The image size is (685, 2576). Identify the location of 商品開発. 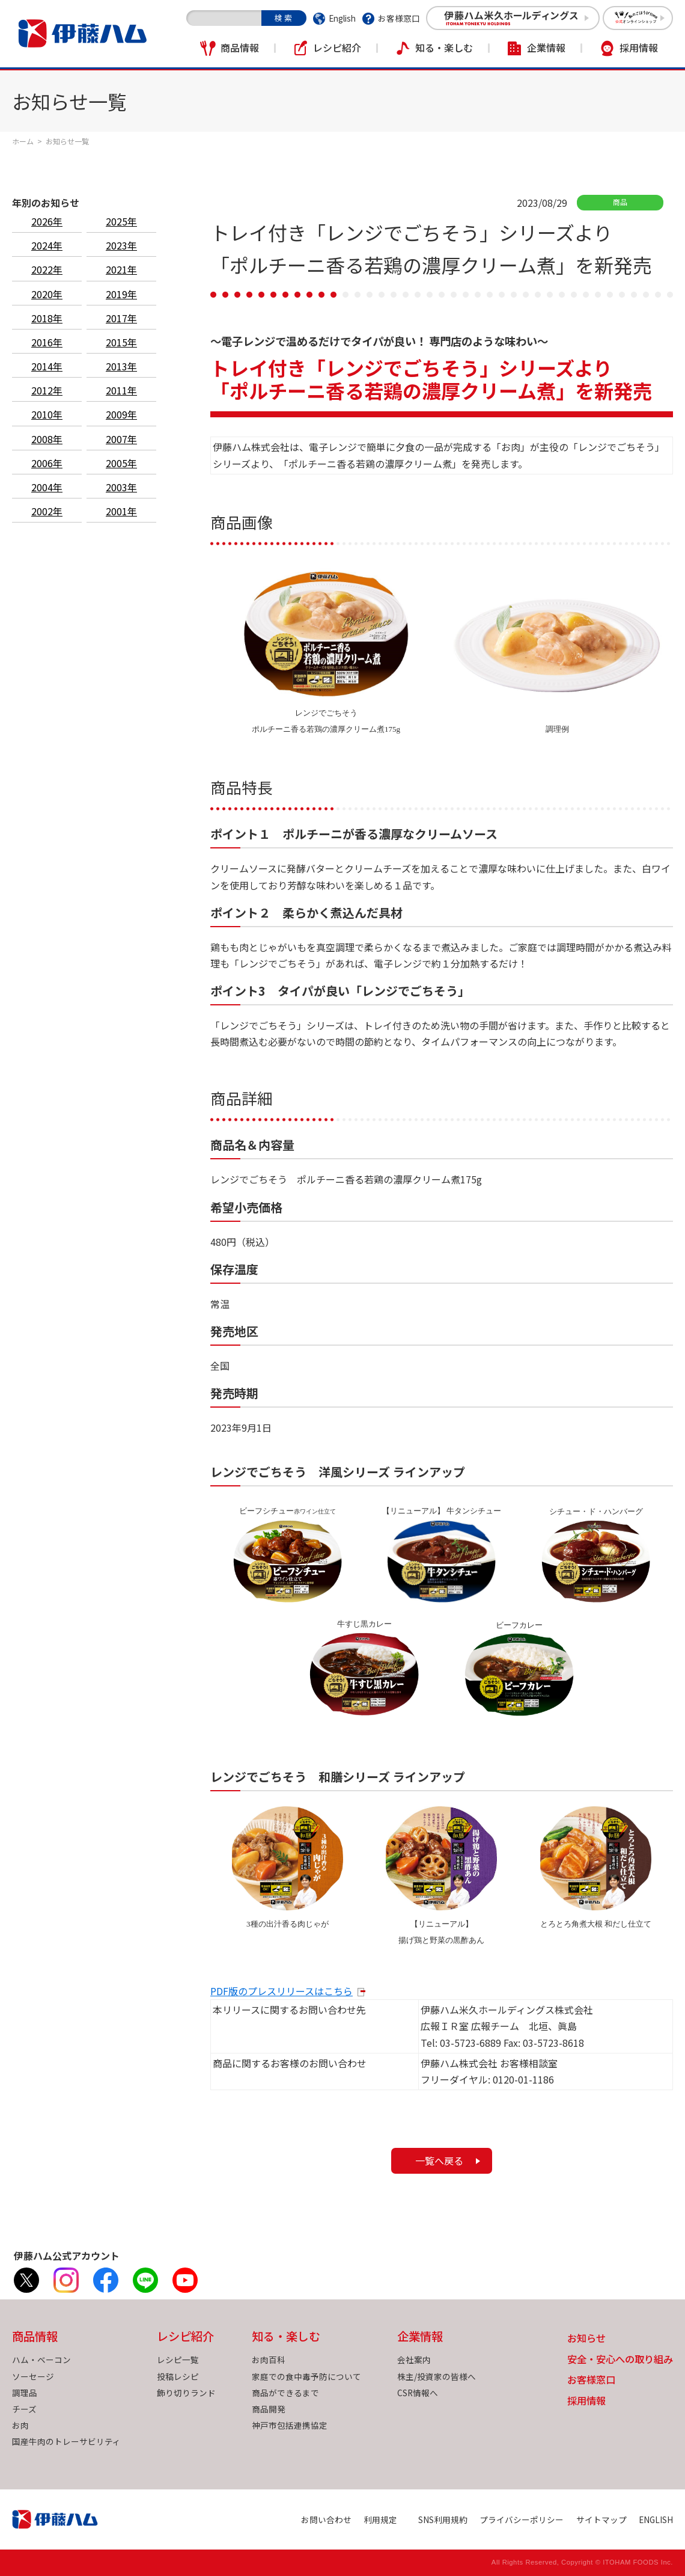
(268, 2409).